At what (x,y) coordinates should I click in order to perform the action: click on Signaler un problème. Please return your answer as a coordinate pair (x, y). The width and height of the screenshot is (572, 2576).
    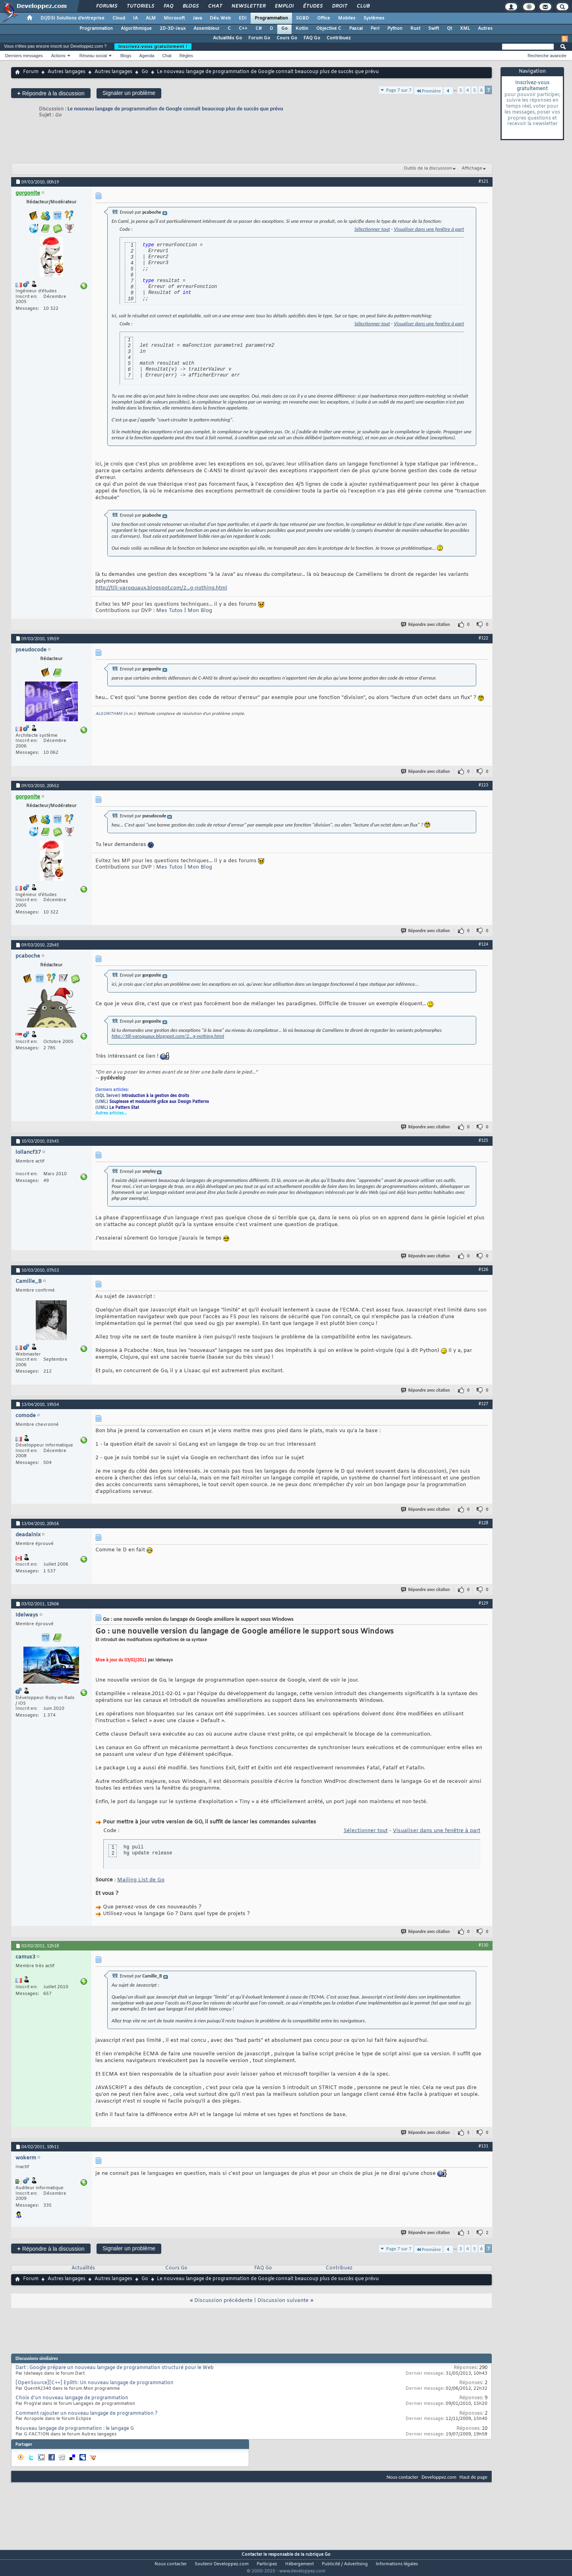
    Looking at the image, I should click on (128, 93).